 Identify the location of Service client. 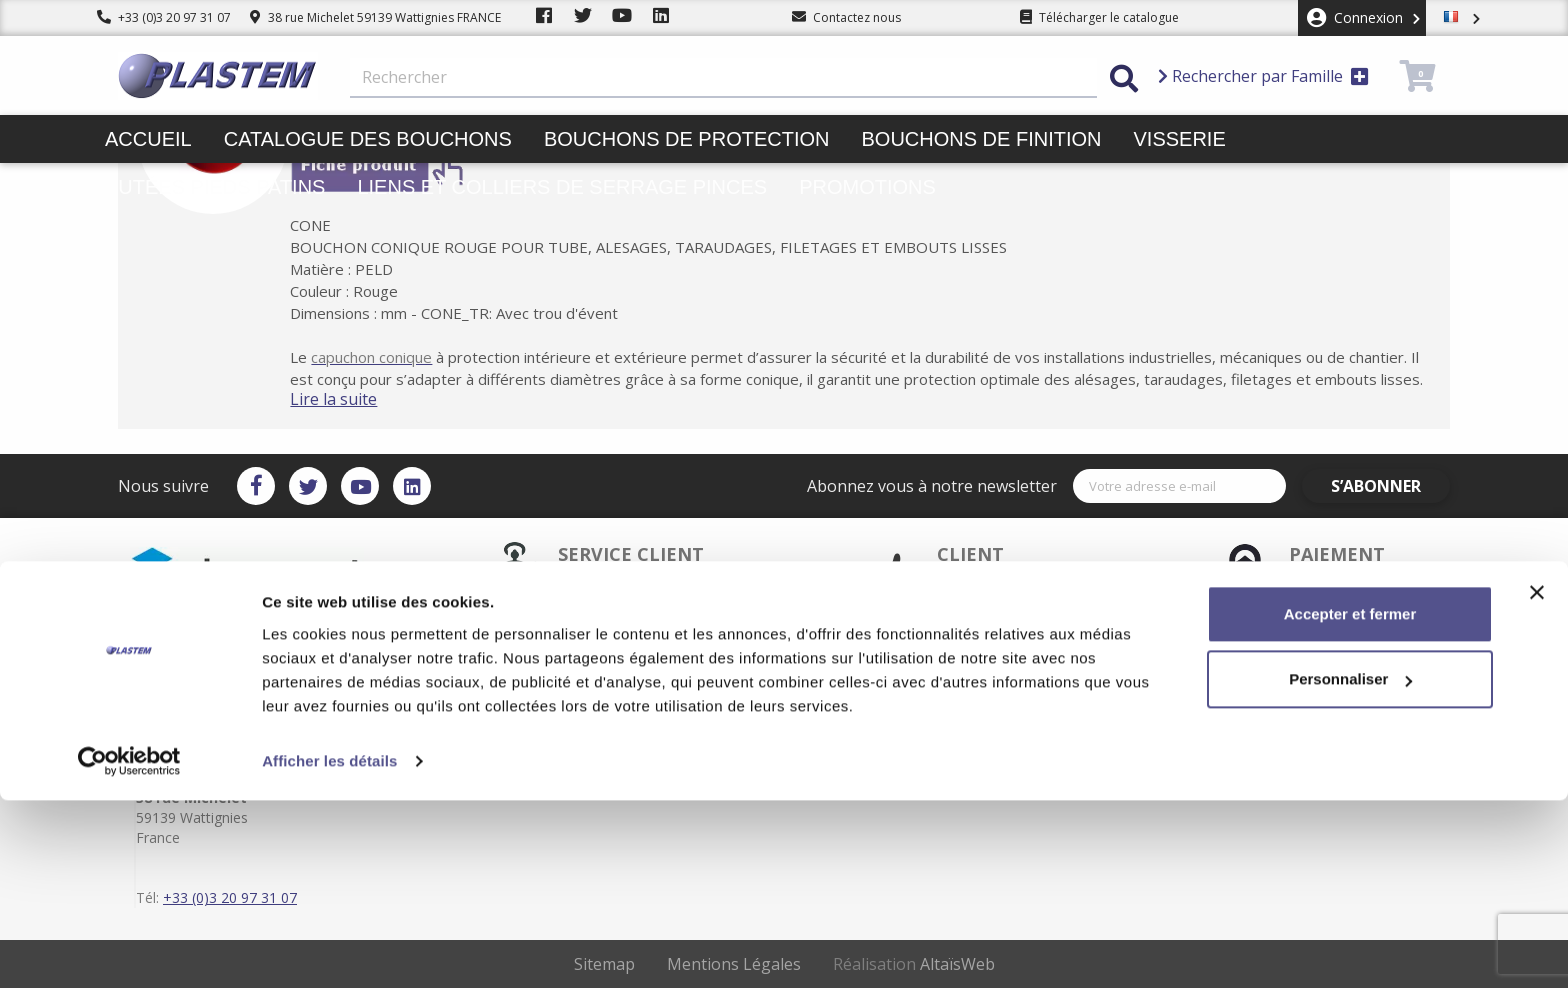
(644, 660).